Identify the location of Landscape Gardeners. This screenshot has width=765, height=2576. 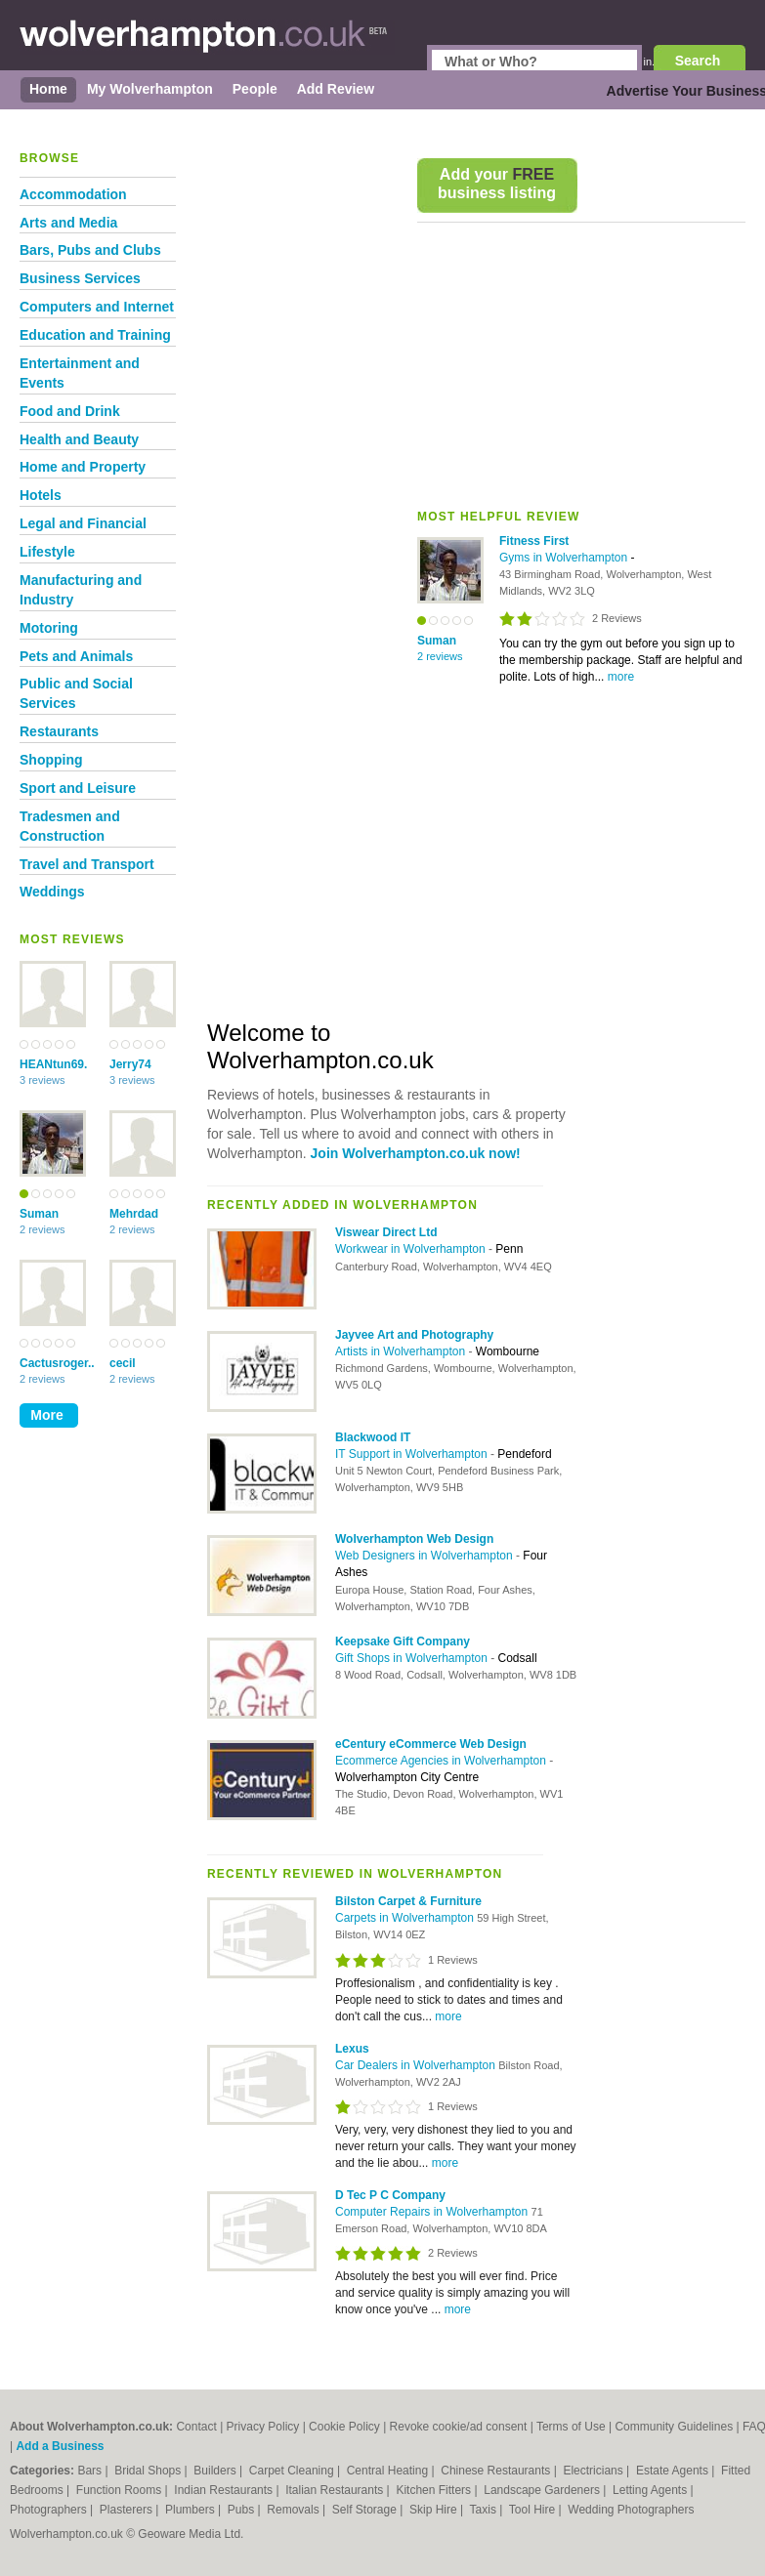
(543, 2490).